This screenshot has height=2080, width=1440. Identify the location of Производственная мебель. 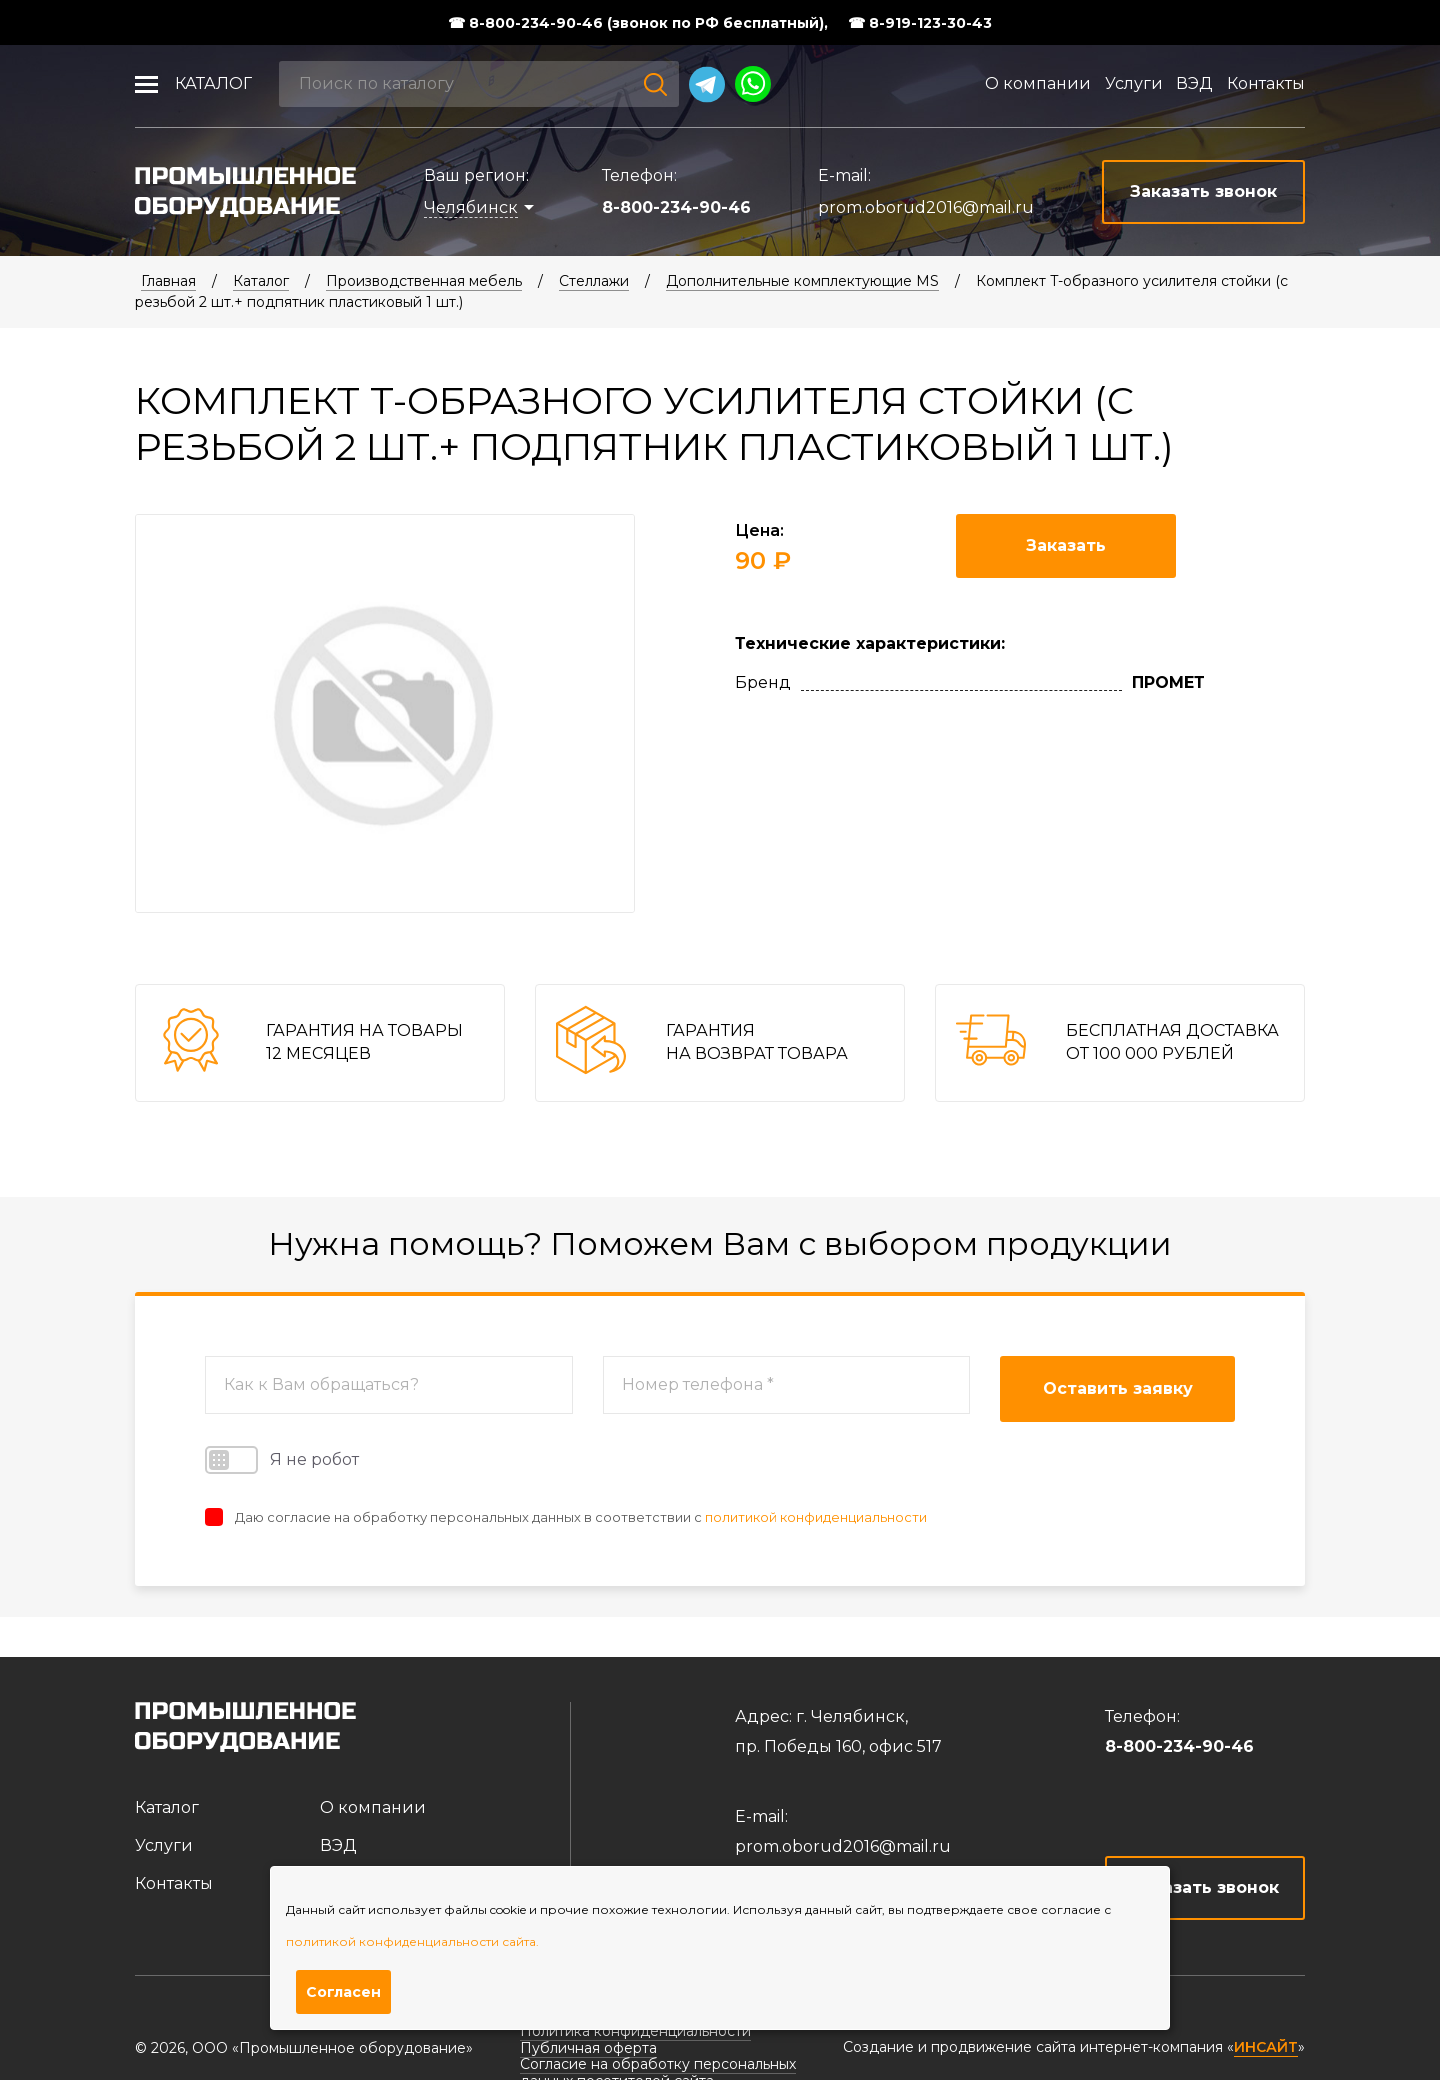
(424, 281).